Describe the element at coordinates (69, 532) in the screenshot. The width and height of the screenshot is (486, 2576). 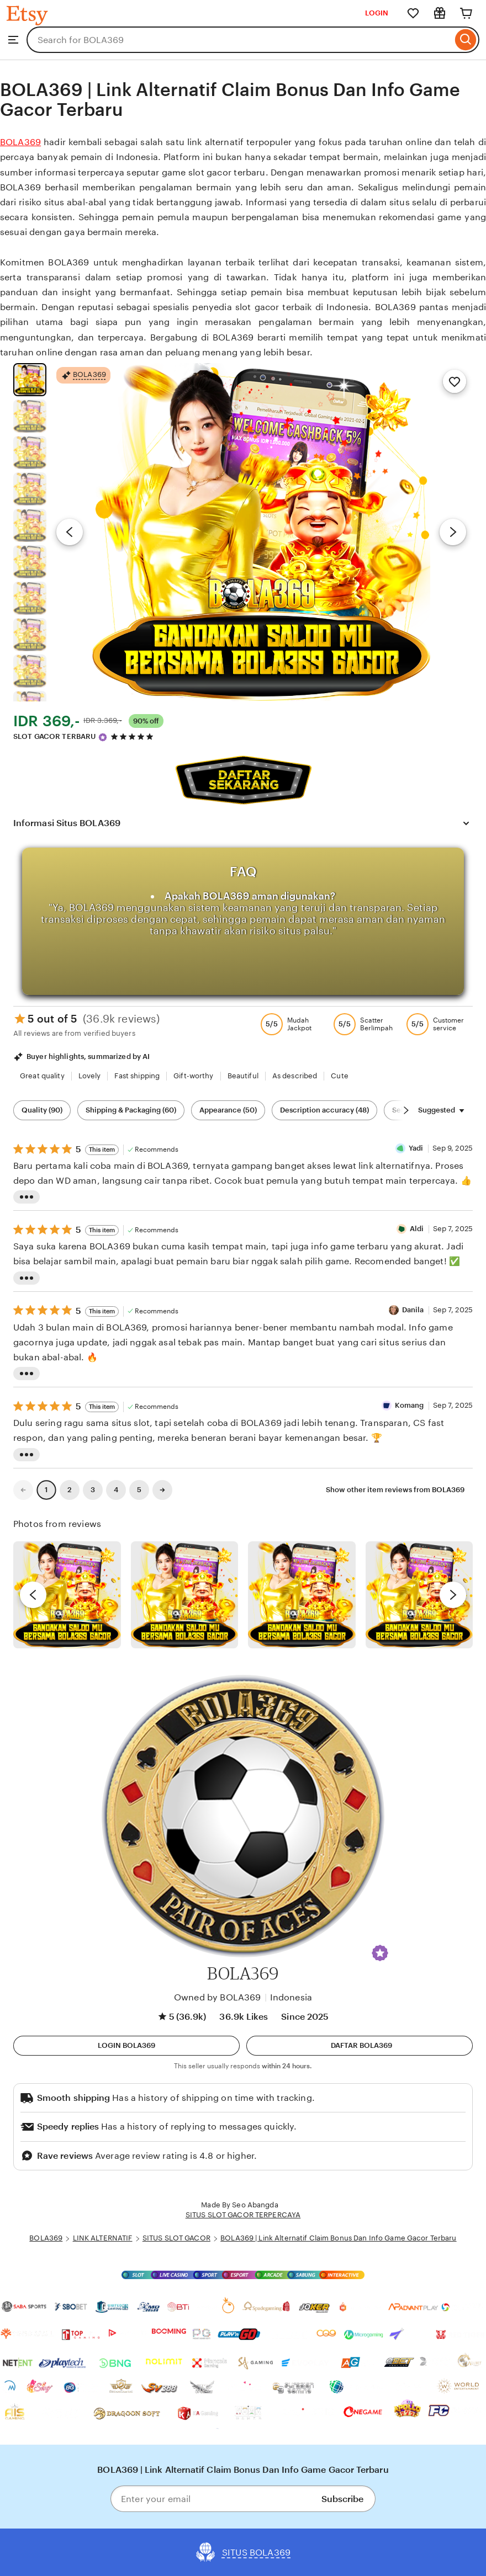
I see `[Previous image]` at that location.